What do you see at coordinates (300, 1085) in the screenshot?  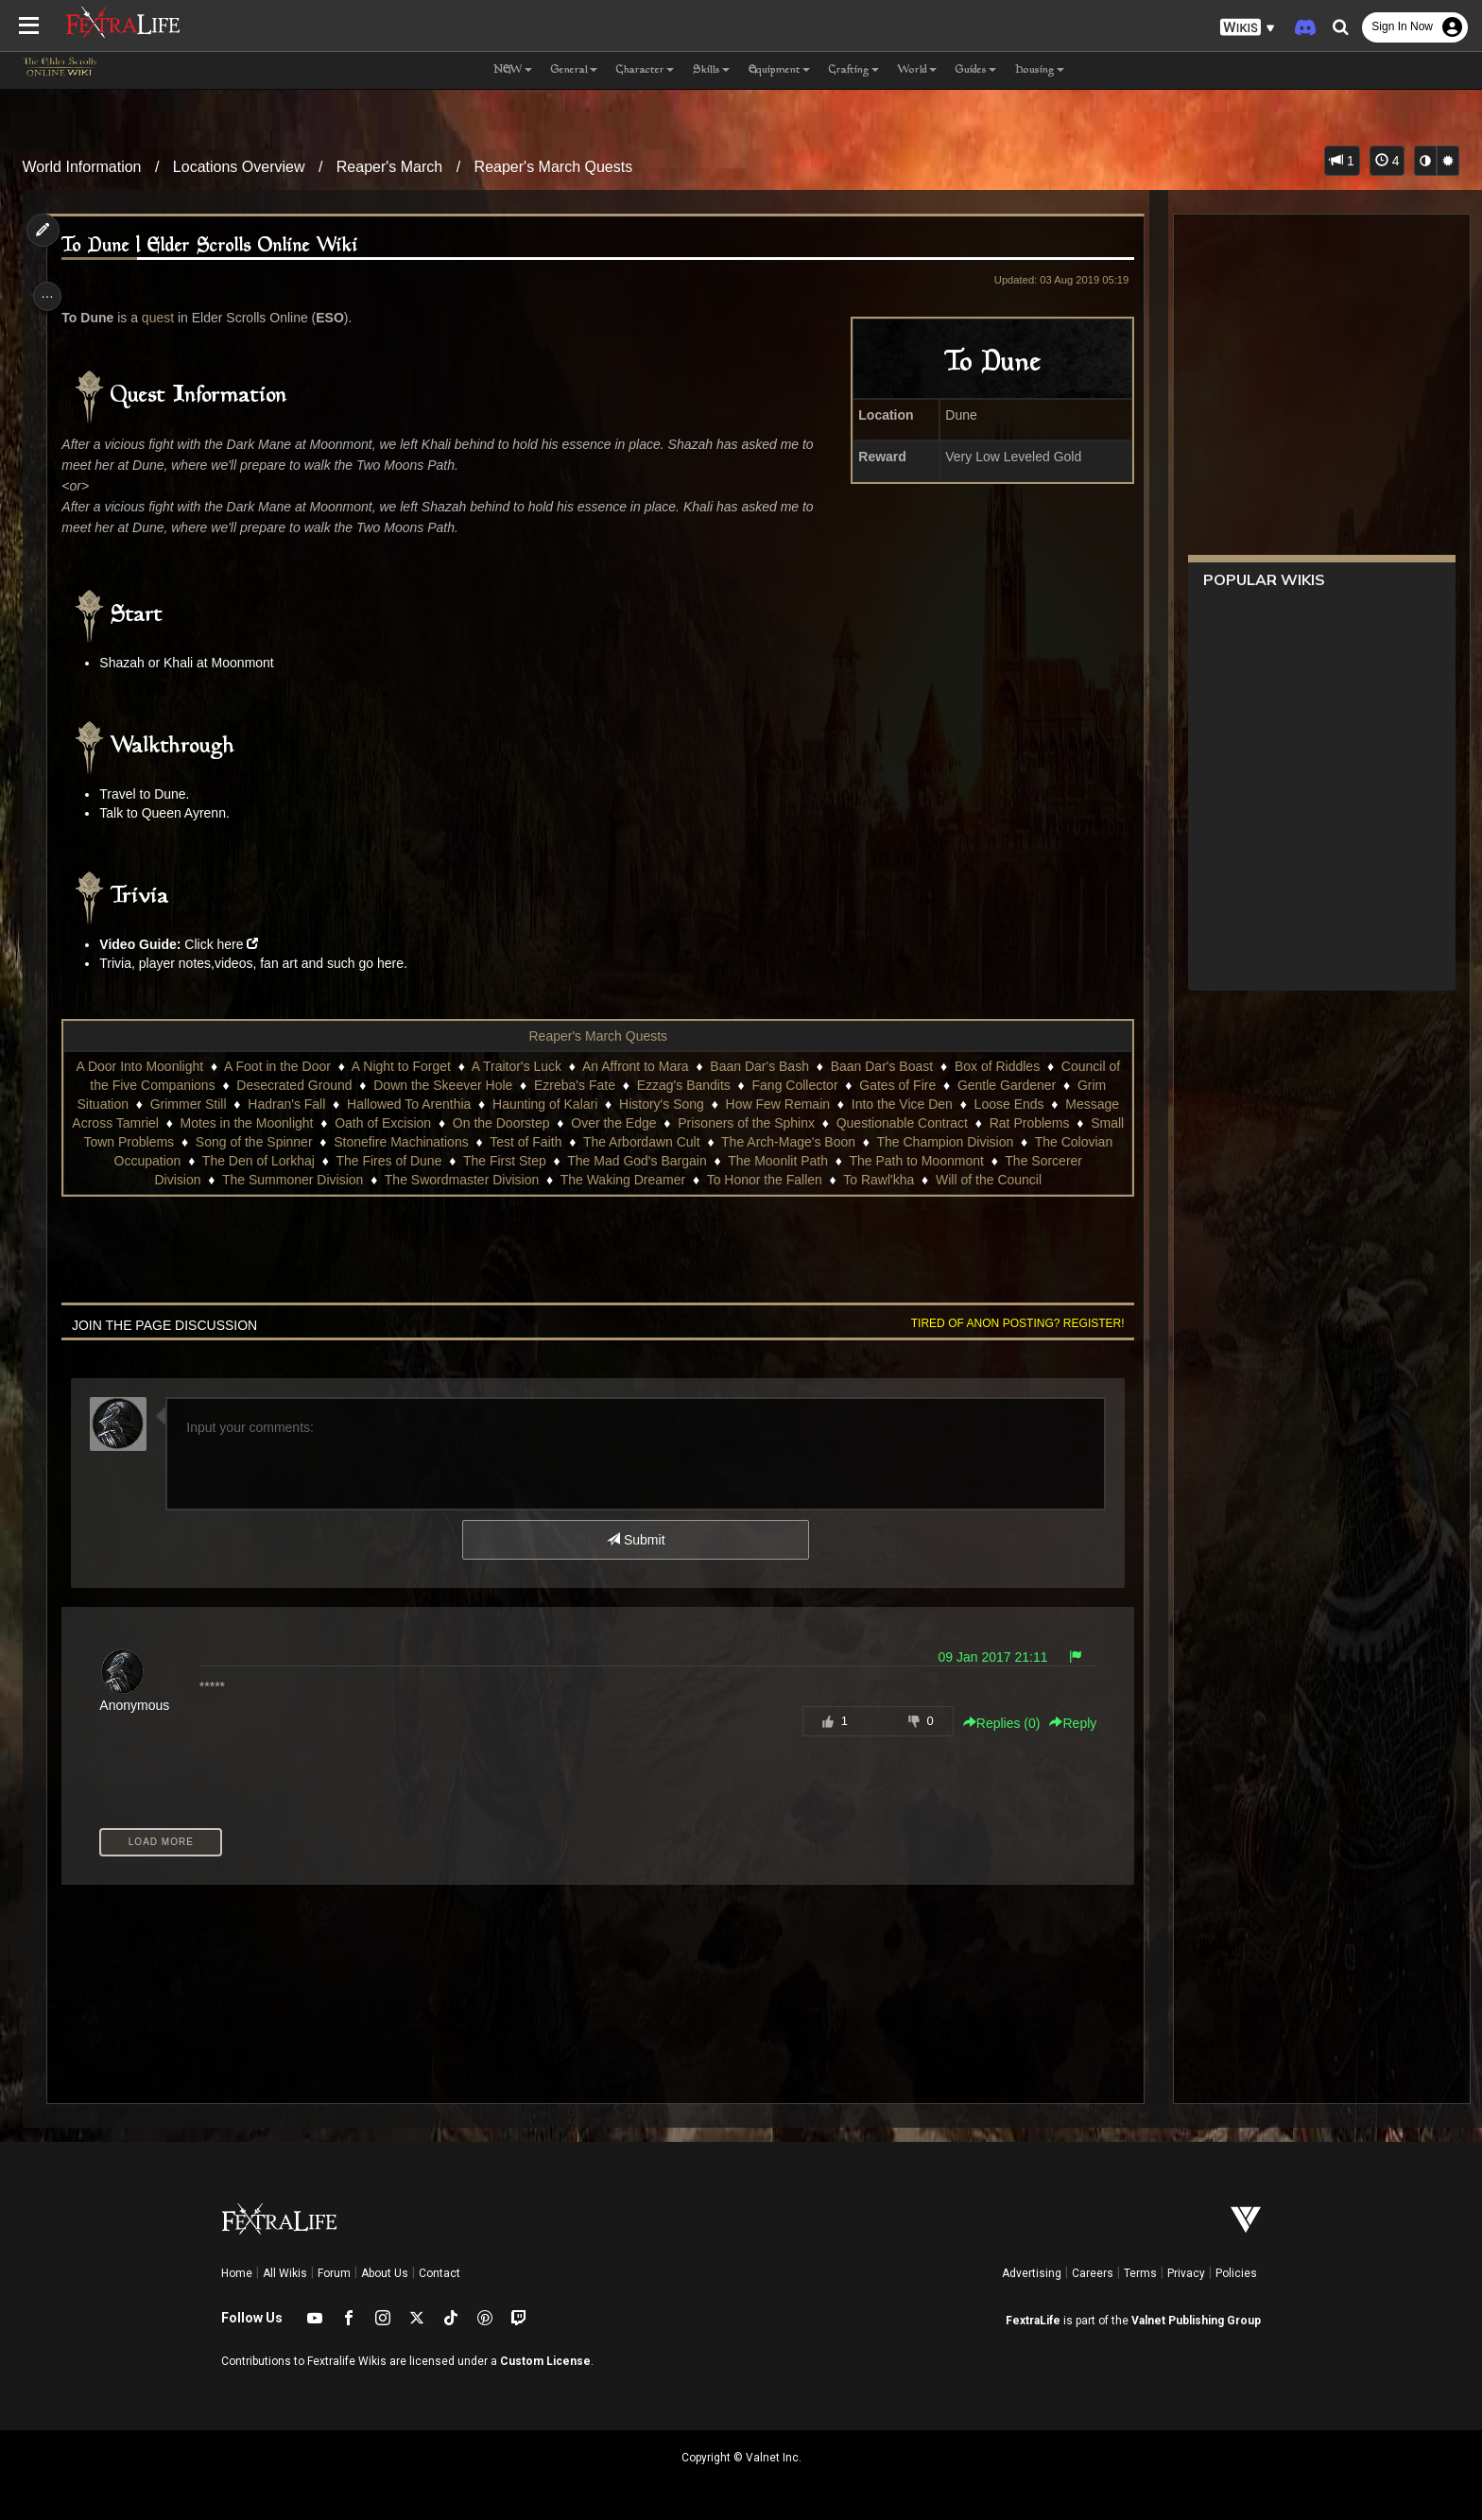 I see `Desecrated Ground` at bounding box center [300, 1085].